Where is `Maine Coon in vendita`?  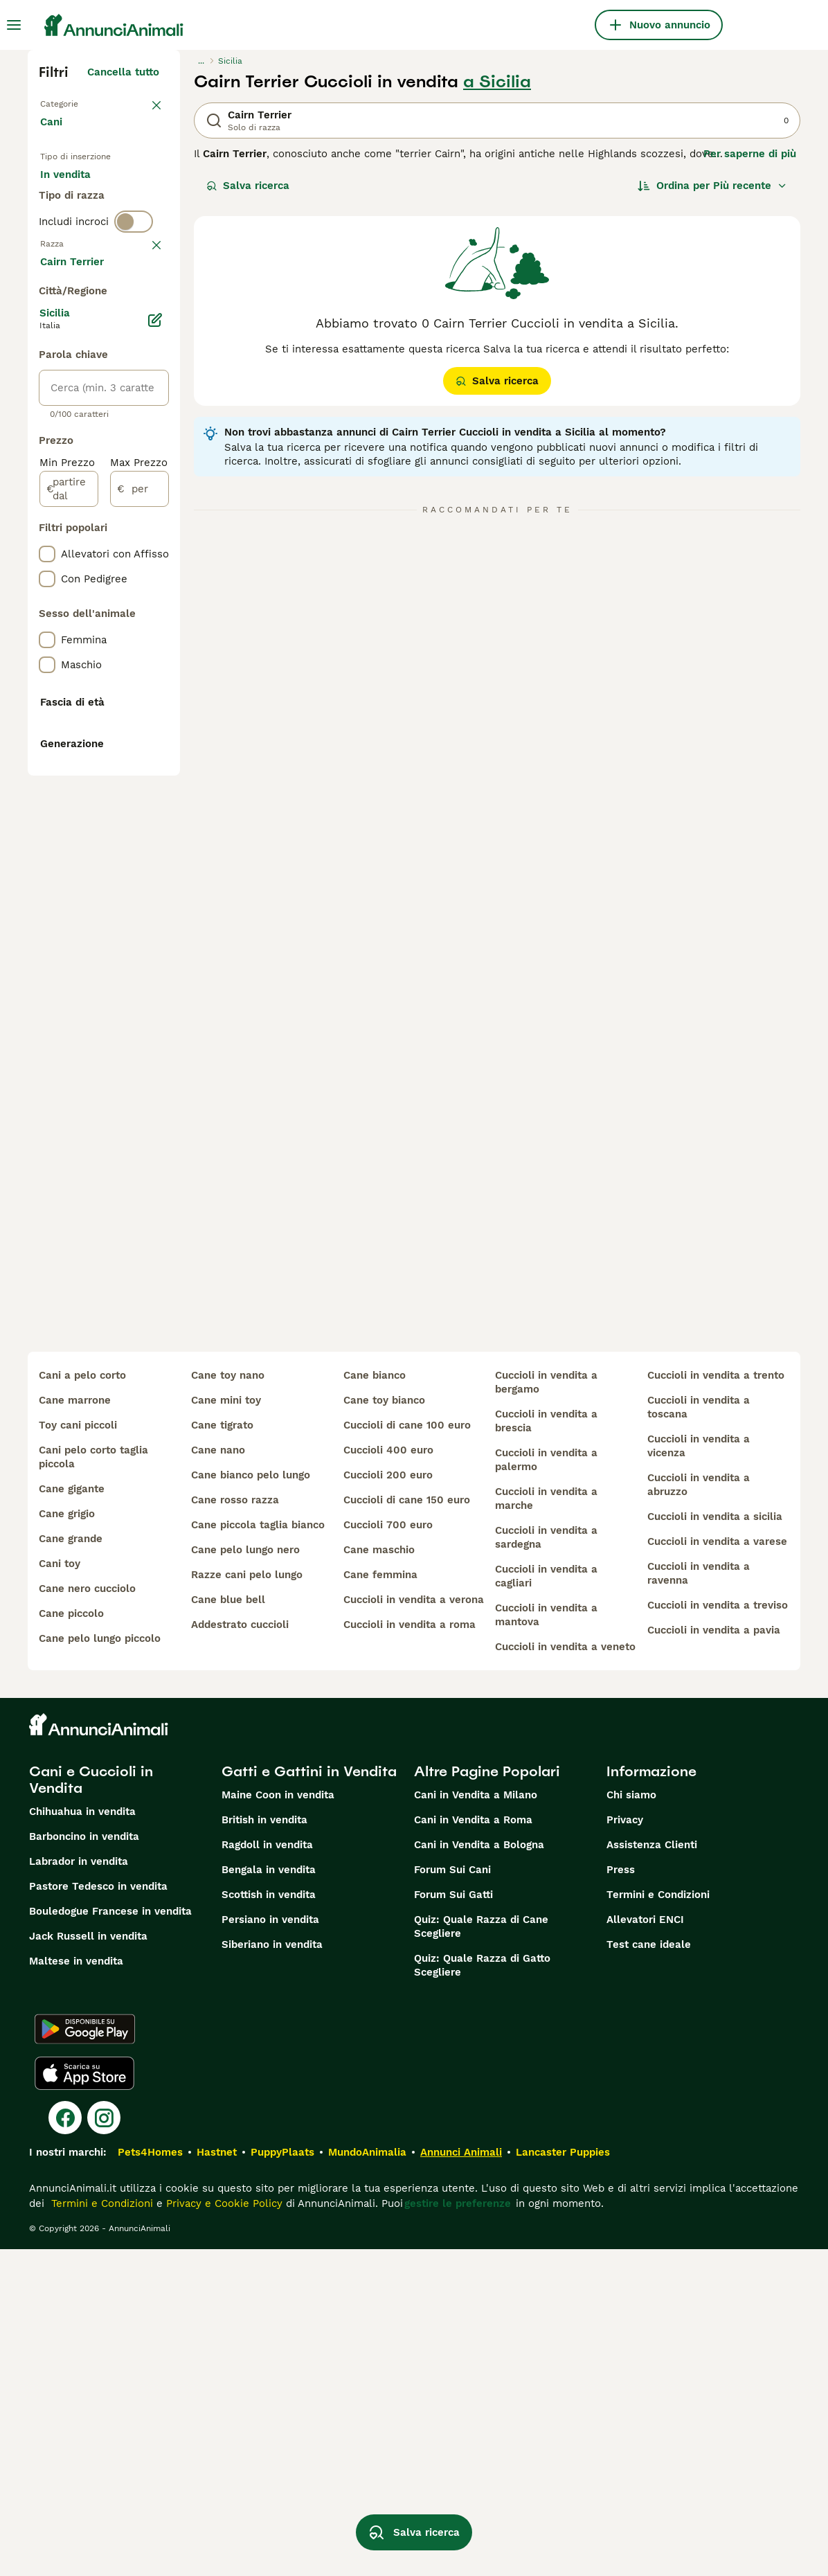 Maine Coon in vendita is located at coordinates (278, 2122).